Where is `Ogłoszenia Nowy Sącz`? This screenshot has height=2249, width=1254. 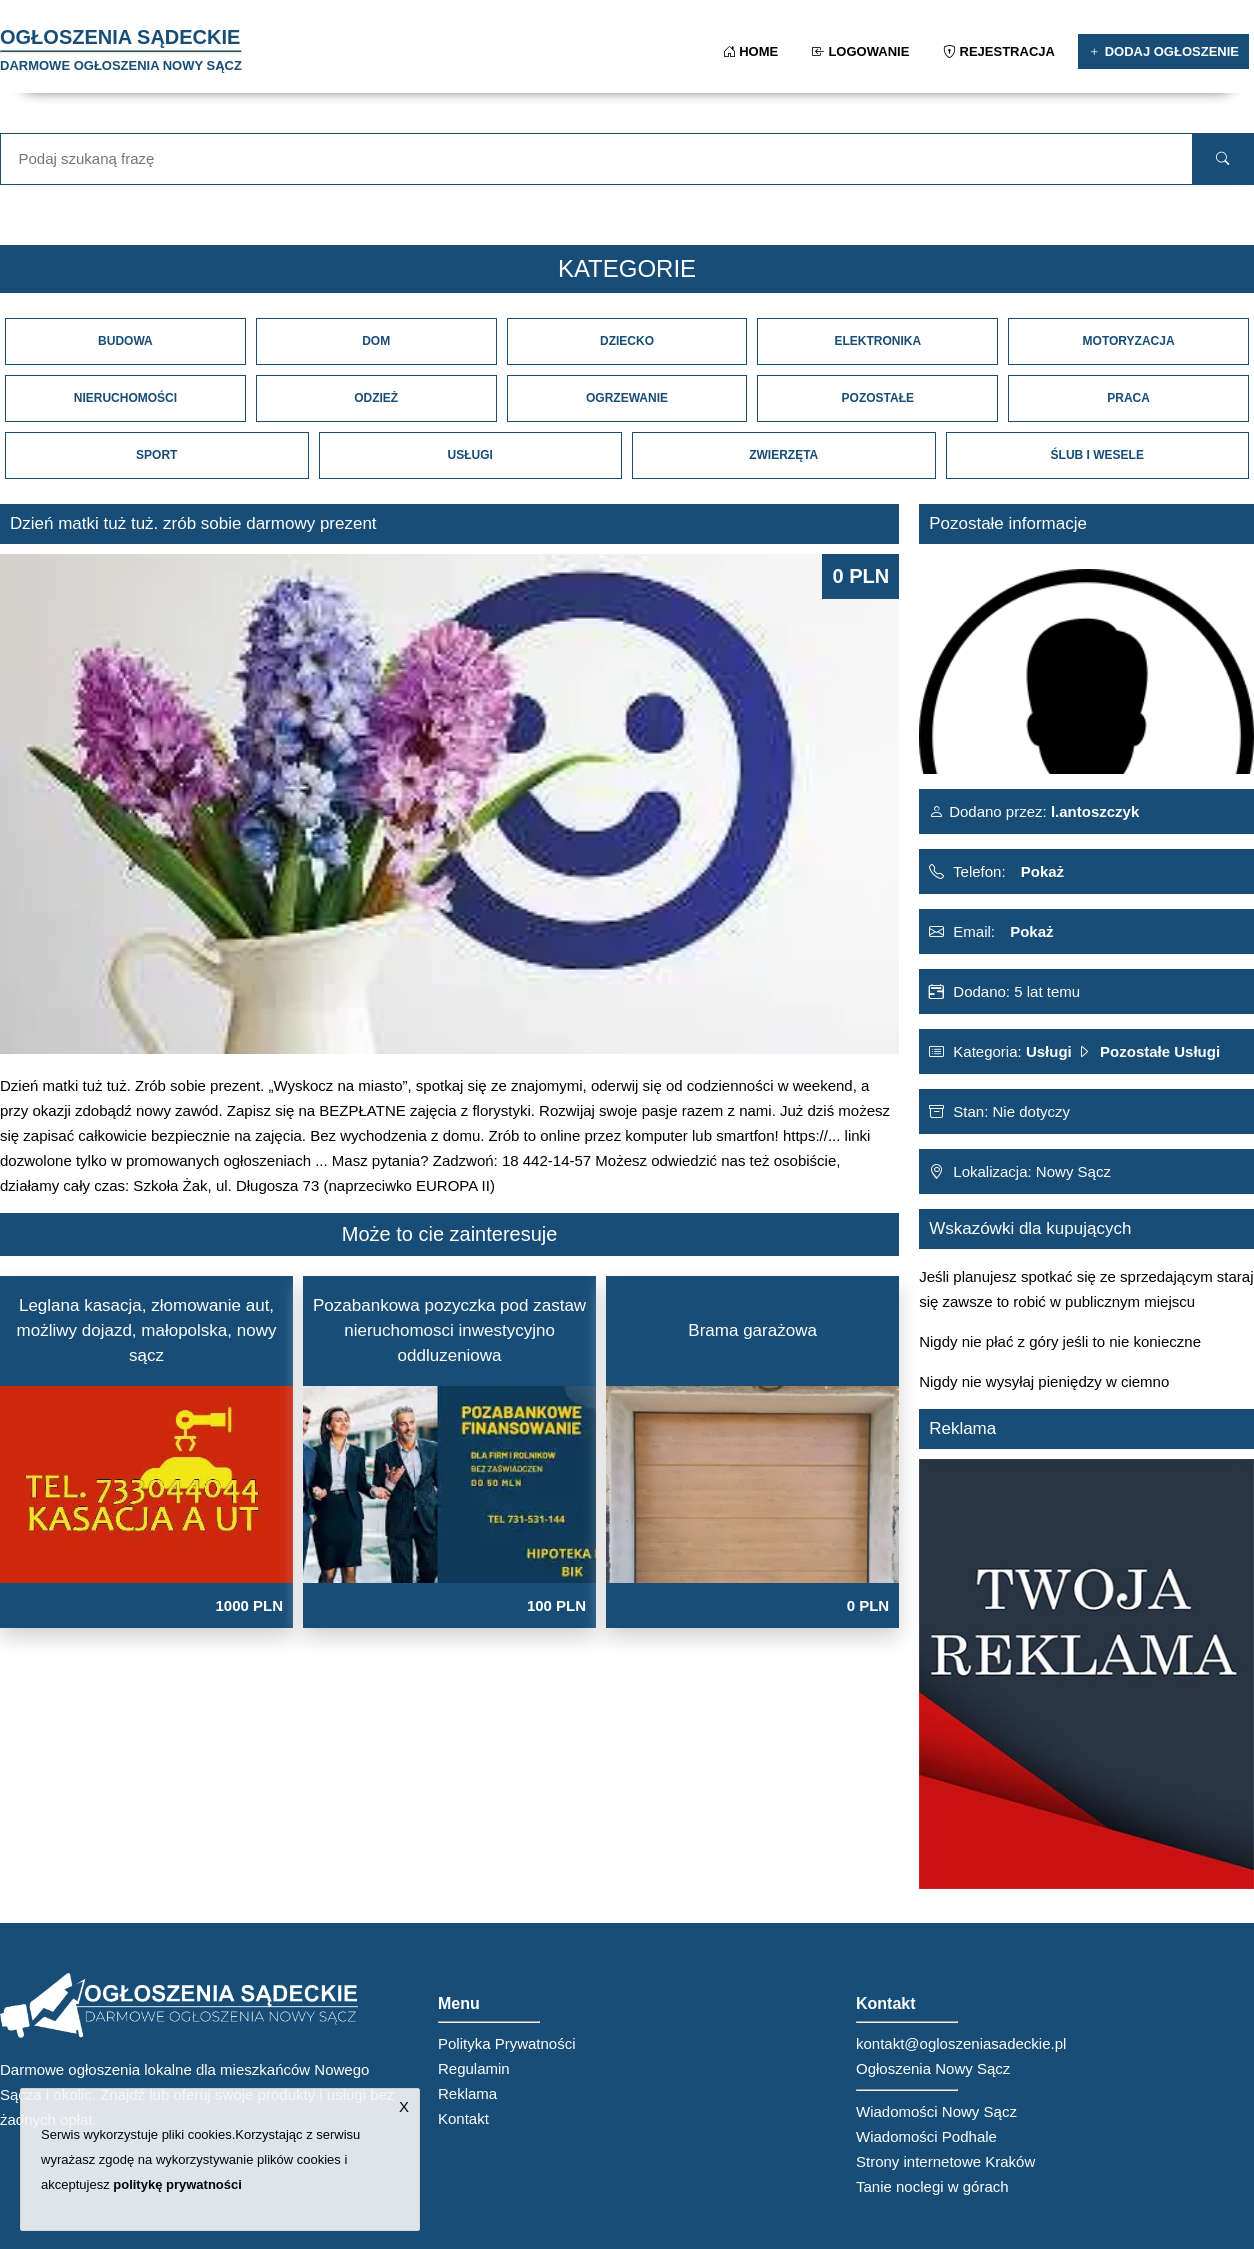
Ogłoszenia Nowy Sącz is located at coordinates (933, 2068).